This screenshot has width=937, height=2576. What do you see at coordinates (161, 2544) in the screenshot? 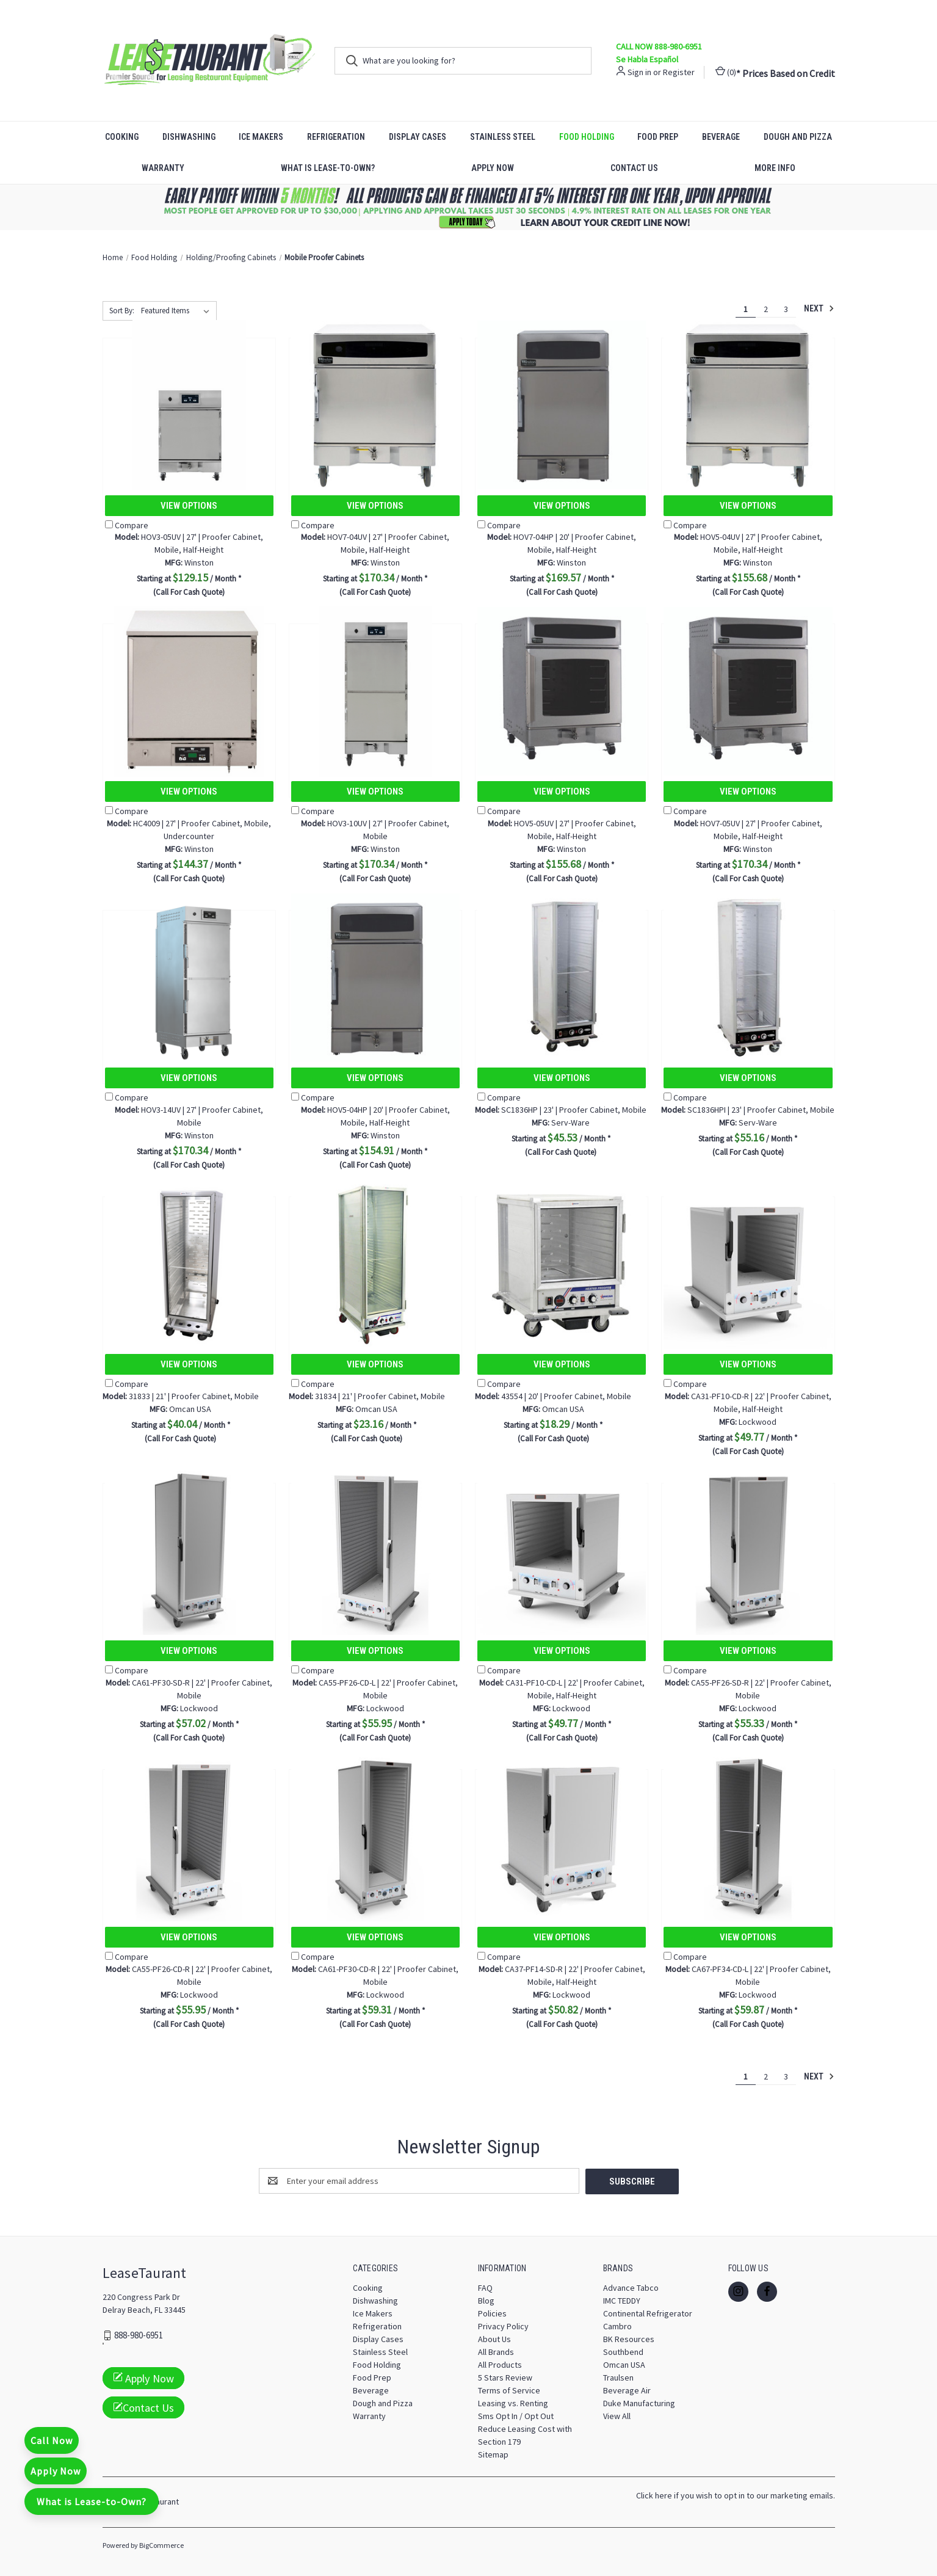
I see `BigCommerce` at bounding box center [161, 2544].